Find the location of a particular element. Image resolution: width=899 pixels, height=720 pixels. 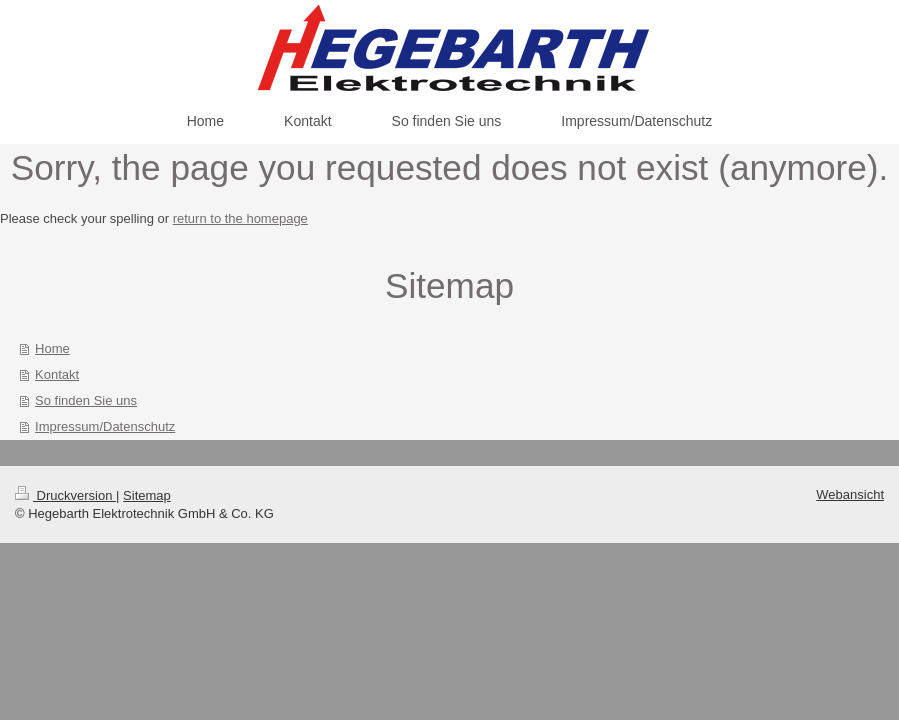

Druckversion is located at coordinates (65, 495).